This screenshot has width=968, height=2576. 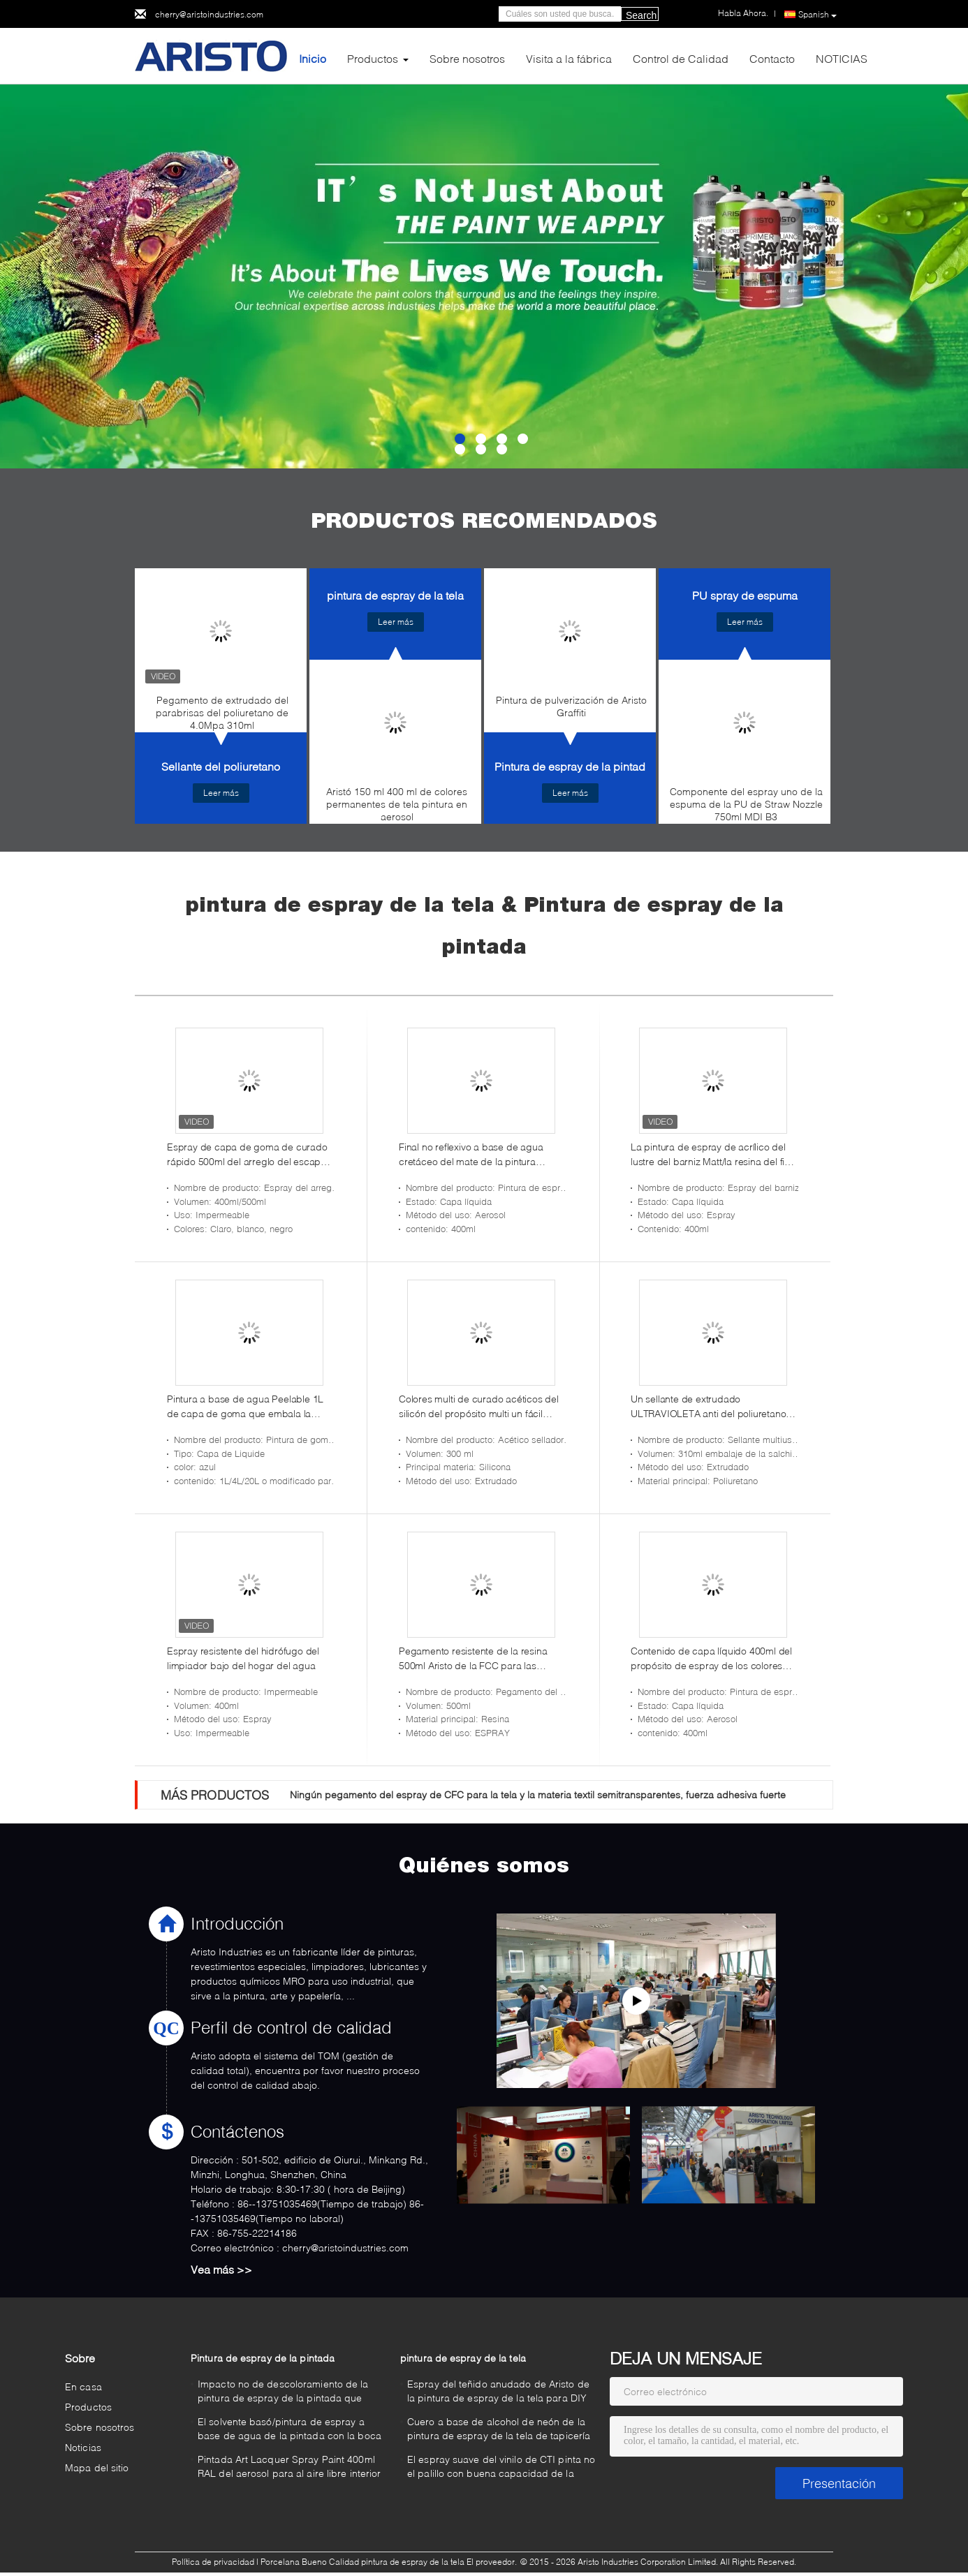 What do you see at coordinates (817, 14) in the screenshot?
I see `Spanish` at bounding box center [817, 14].